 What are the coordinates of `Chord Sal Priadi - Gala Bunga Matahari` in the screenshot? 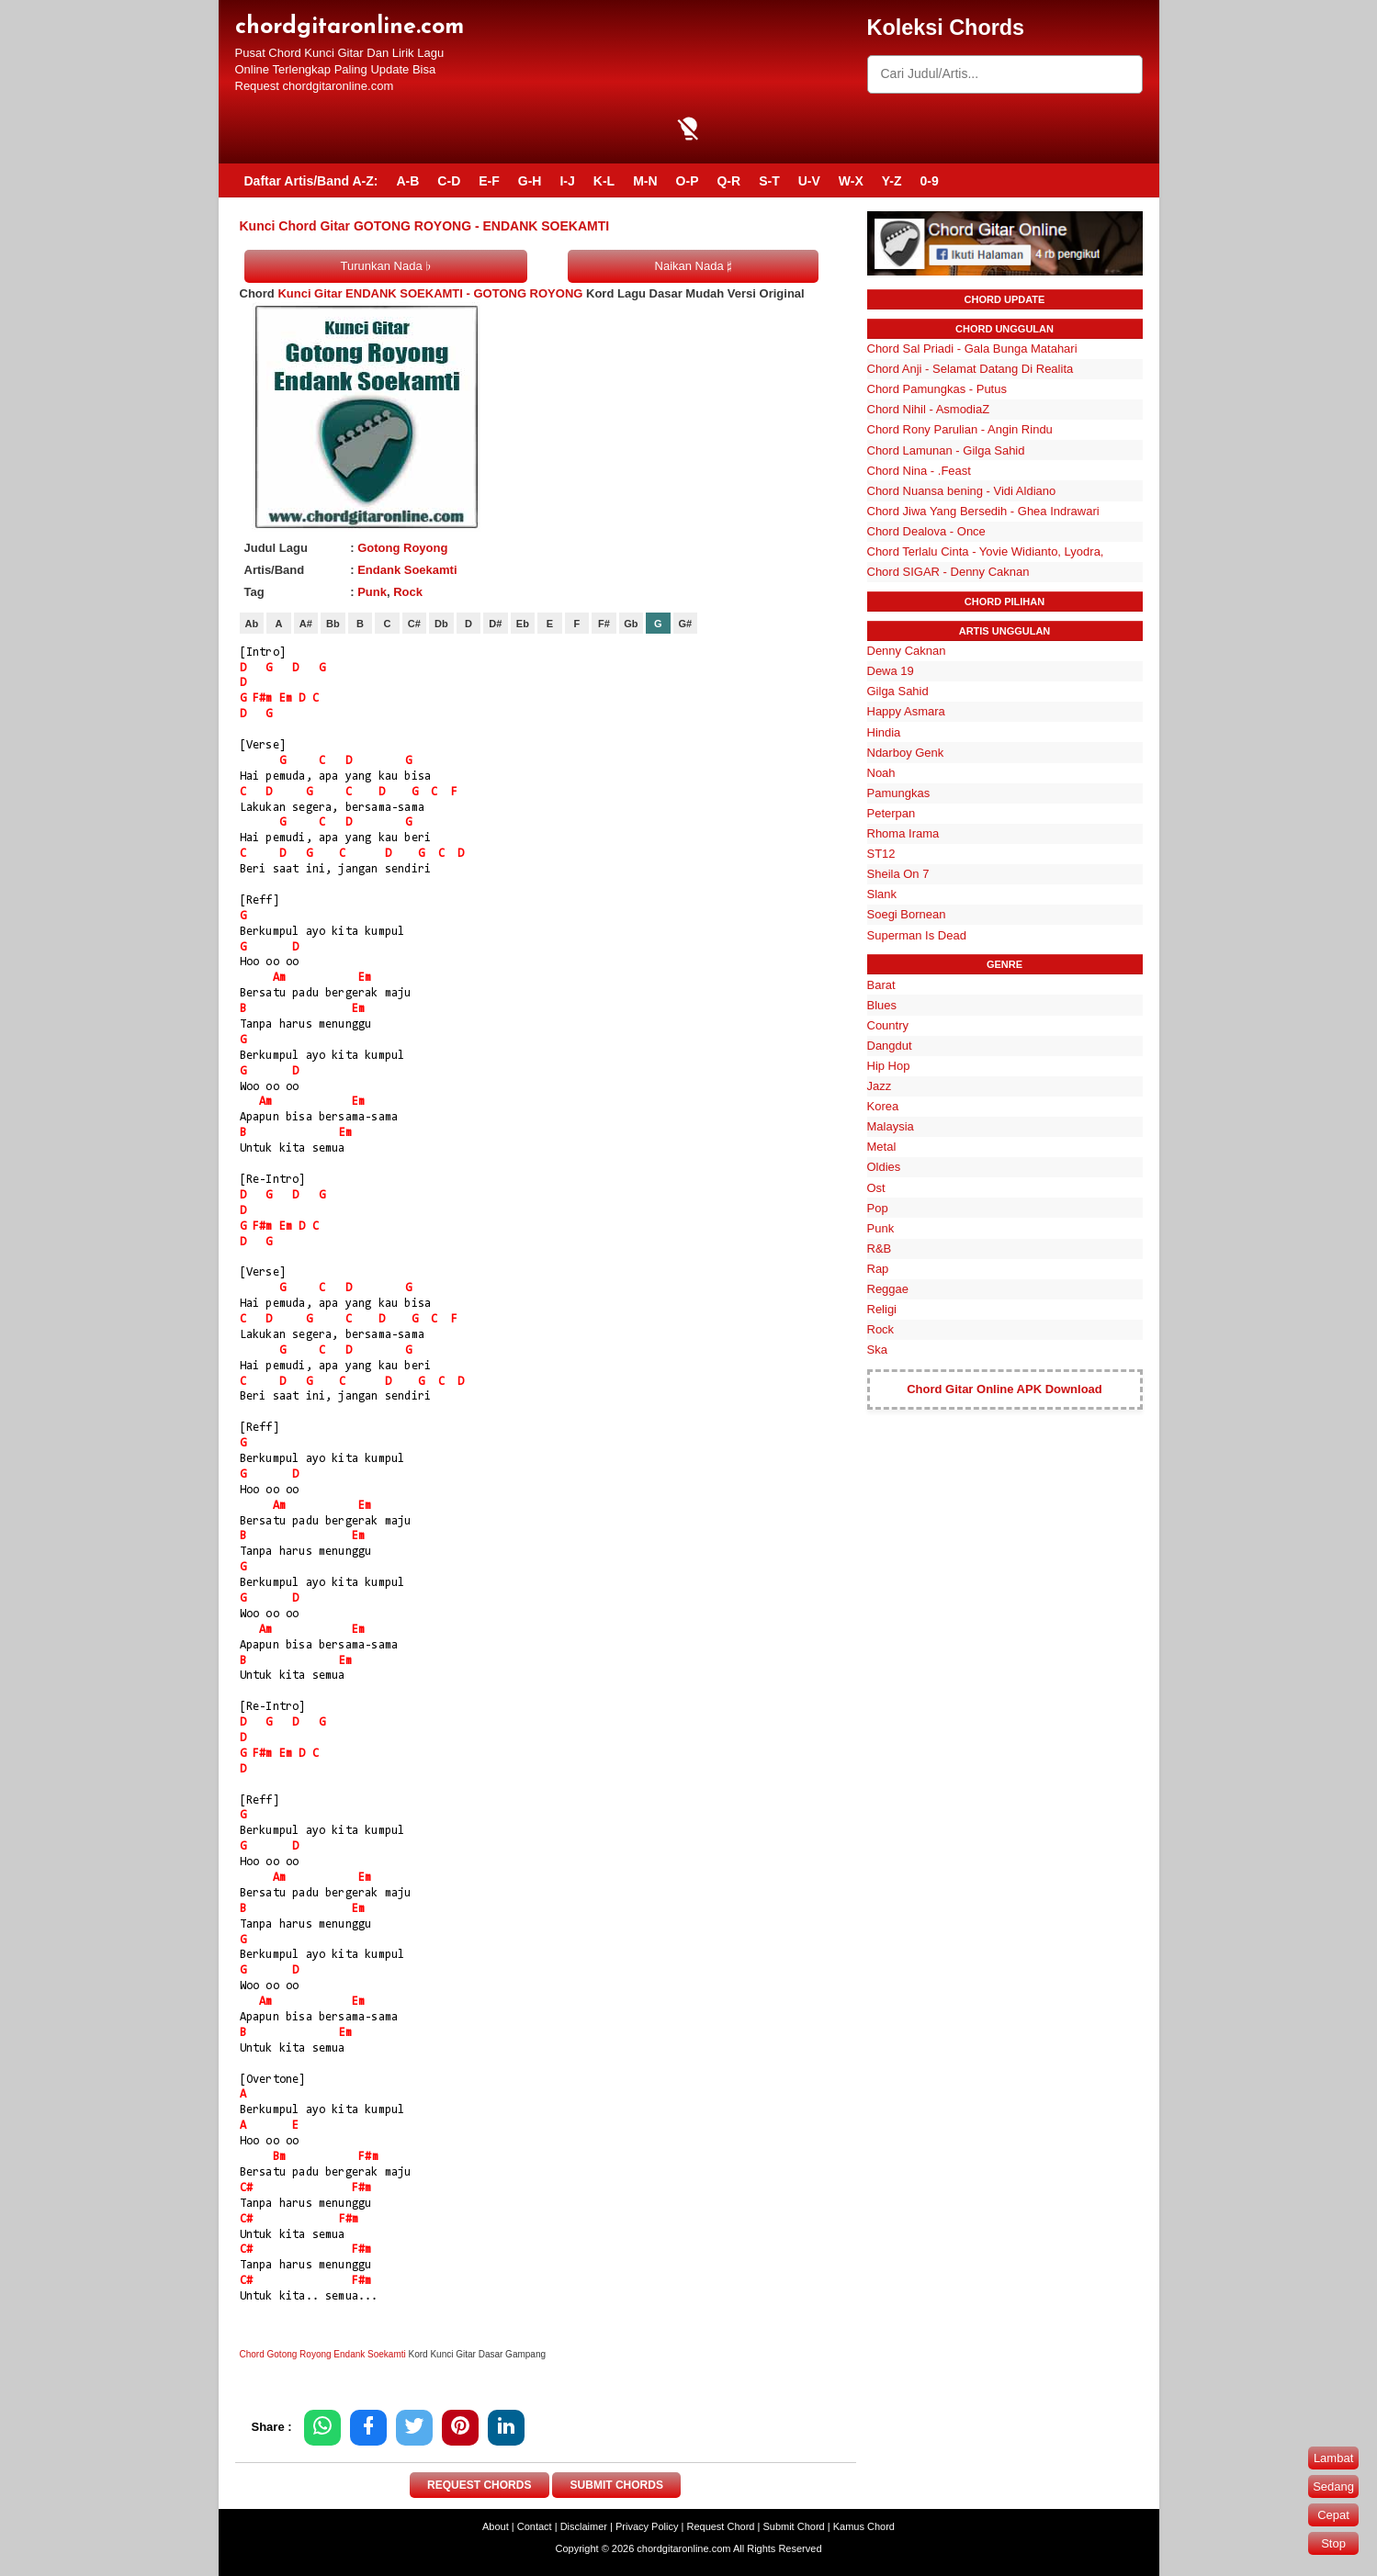 It's located at (972, 348).